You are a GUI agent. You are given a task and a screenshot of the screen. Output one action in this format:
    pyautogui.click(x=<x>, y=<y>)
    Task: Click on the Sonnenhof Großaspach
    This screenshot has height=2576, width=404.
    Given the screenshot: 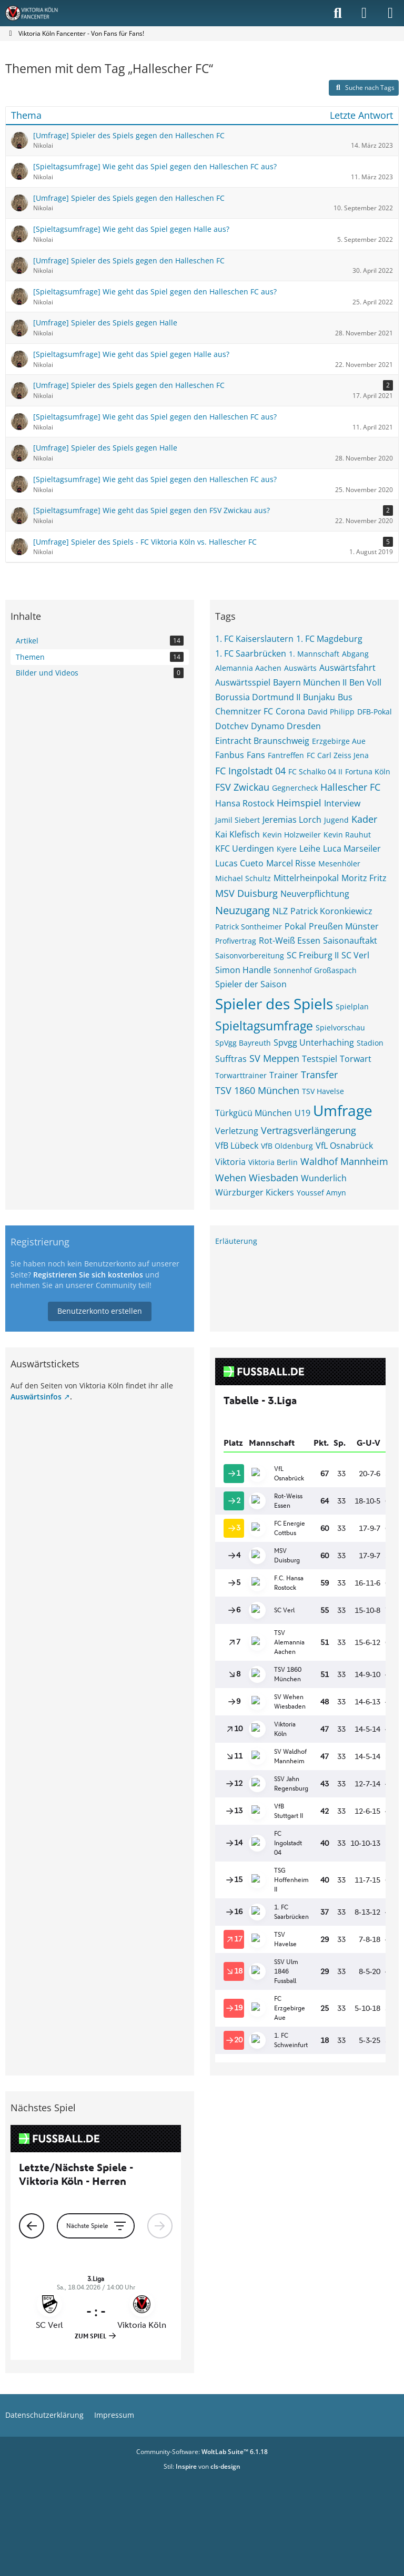 What is the action you would take?
    pyautogui.click(x=315, y=970)
    